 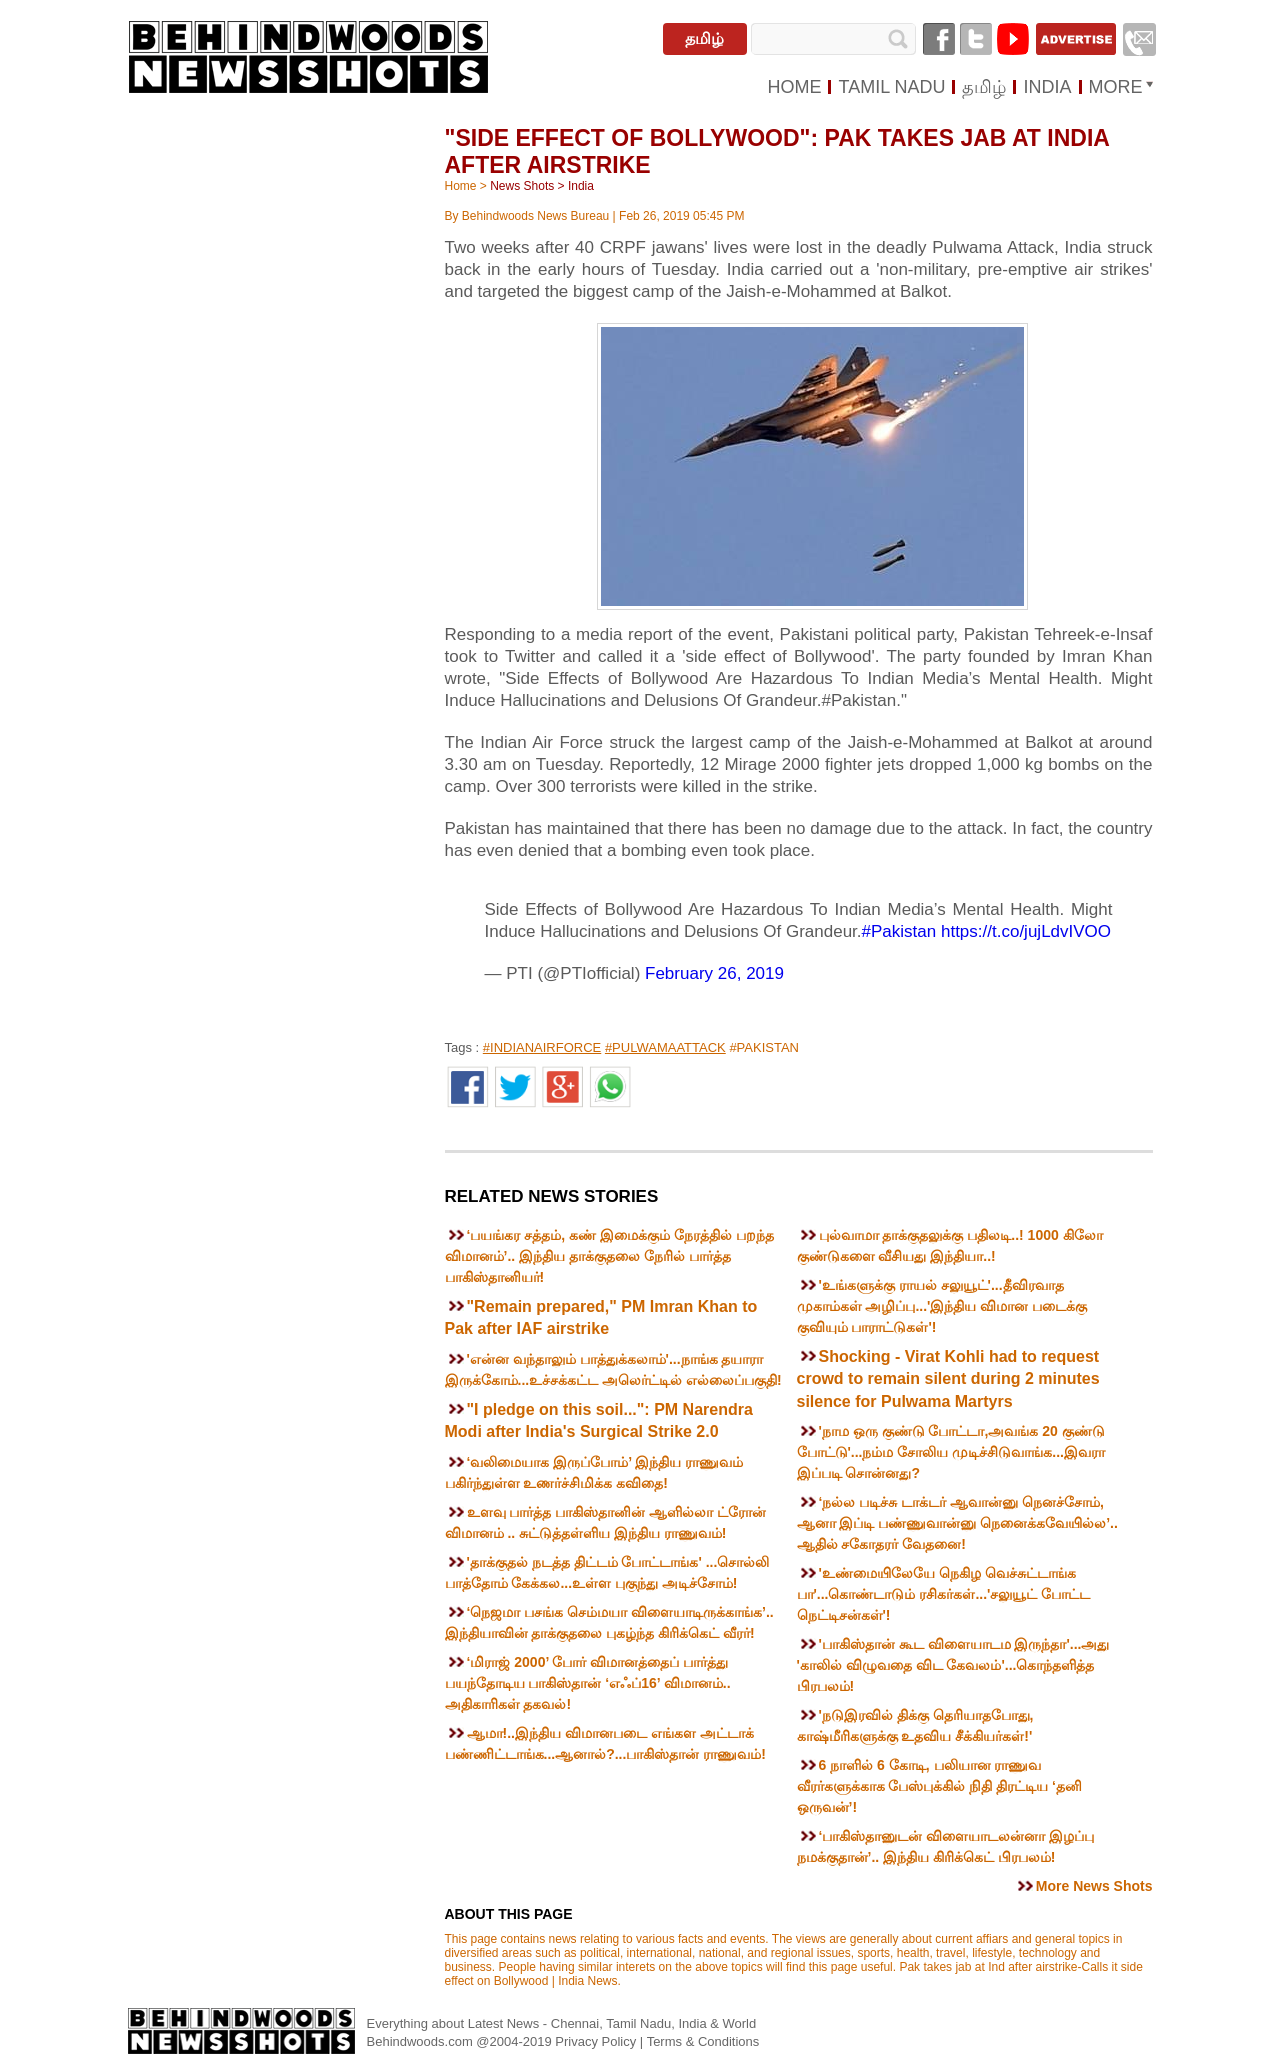 What do you see at coordinates (1094, 1886) in the screenshot?
I see `More News Shots` at bounding box center [1094, 1886].